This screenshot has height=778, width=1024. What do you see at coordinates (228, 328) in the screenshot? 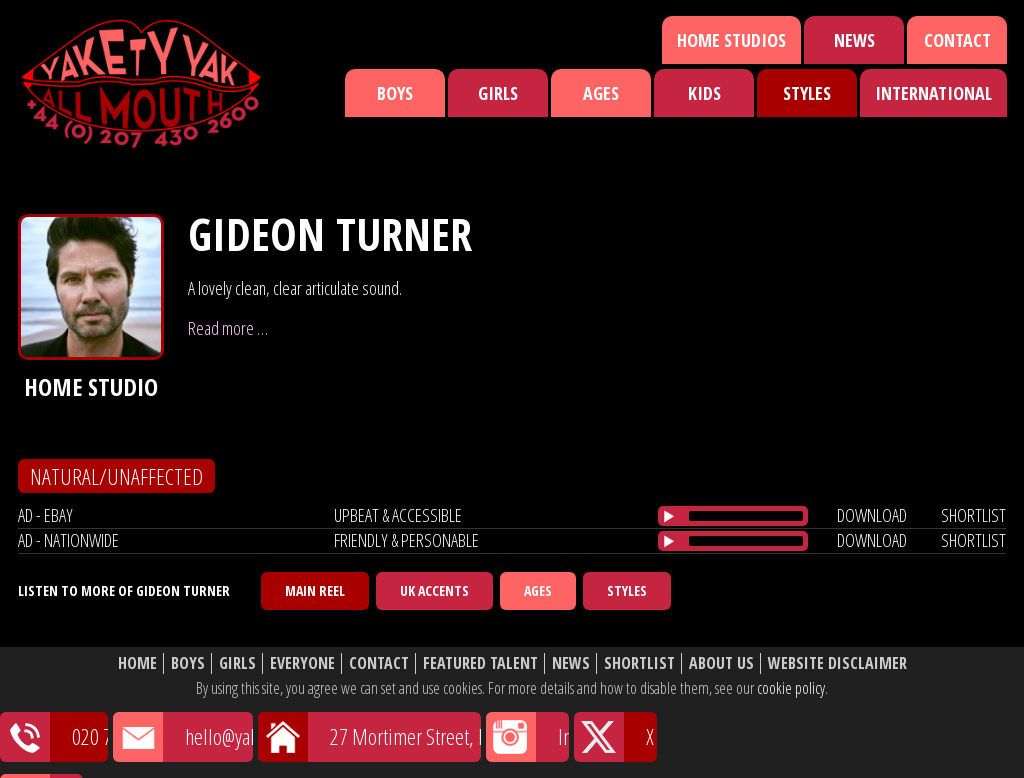
I see `Read more …` at bounding box center [228, 328].